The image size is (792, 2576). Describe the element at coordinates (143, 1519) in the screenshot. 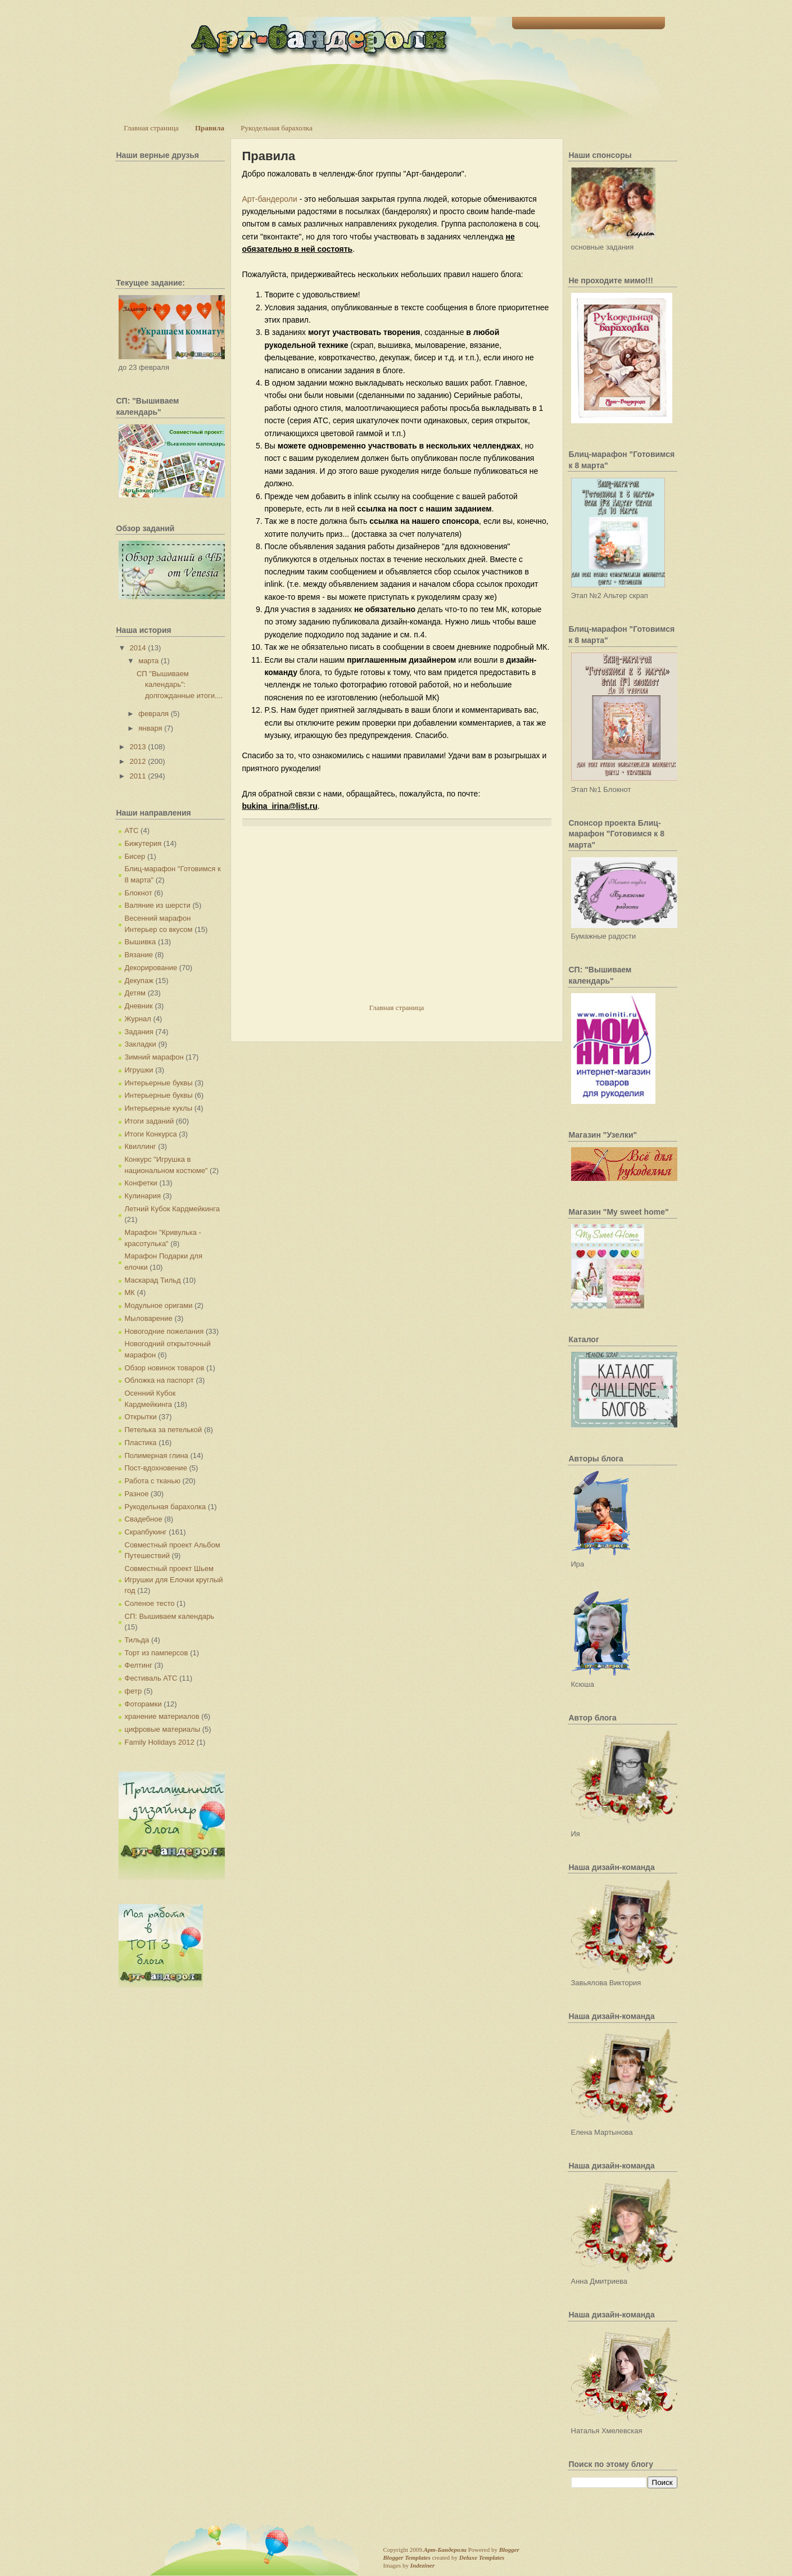

I see `Свадебное` at that location.